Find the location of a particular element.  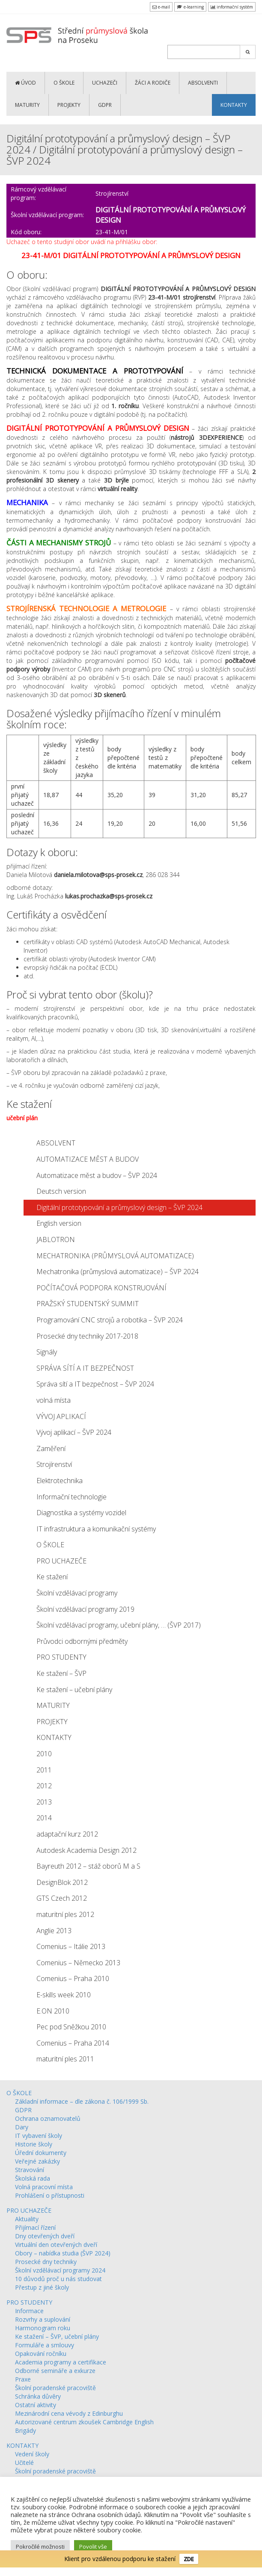

Prosecké dny techniky is located at coordinates (46, 2262).